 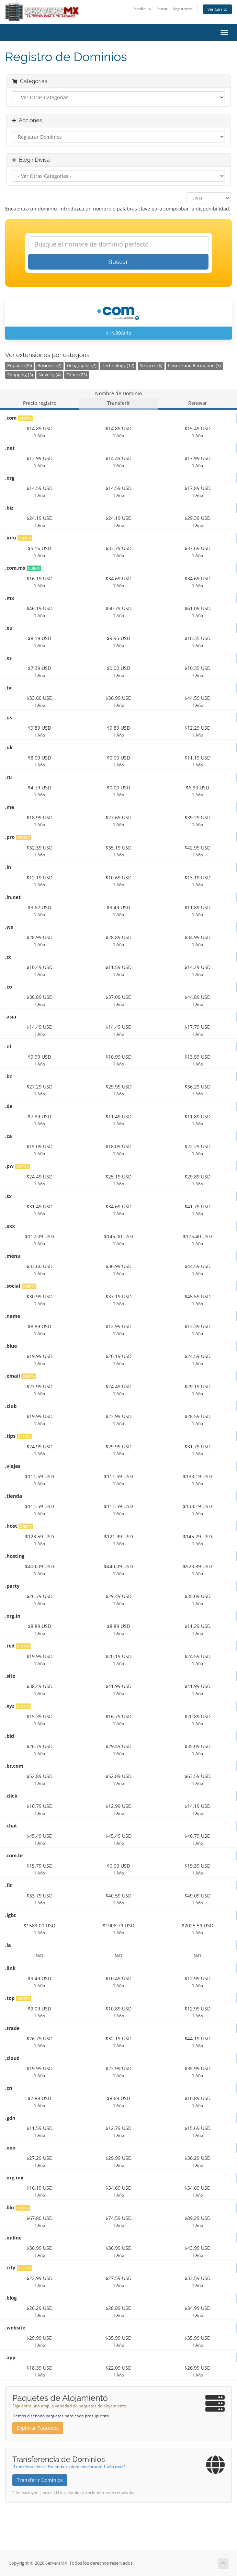 What do you see at coordinates (82, 365) in the screenshot?
I see `Geographic (2)` at bounding box center [82, 365].